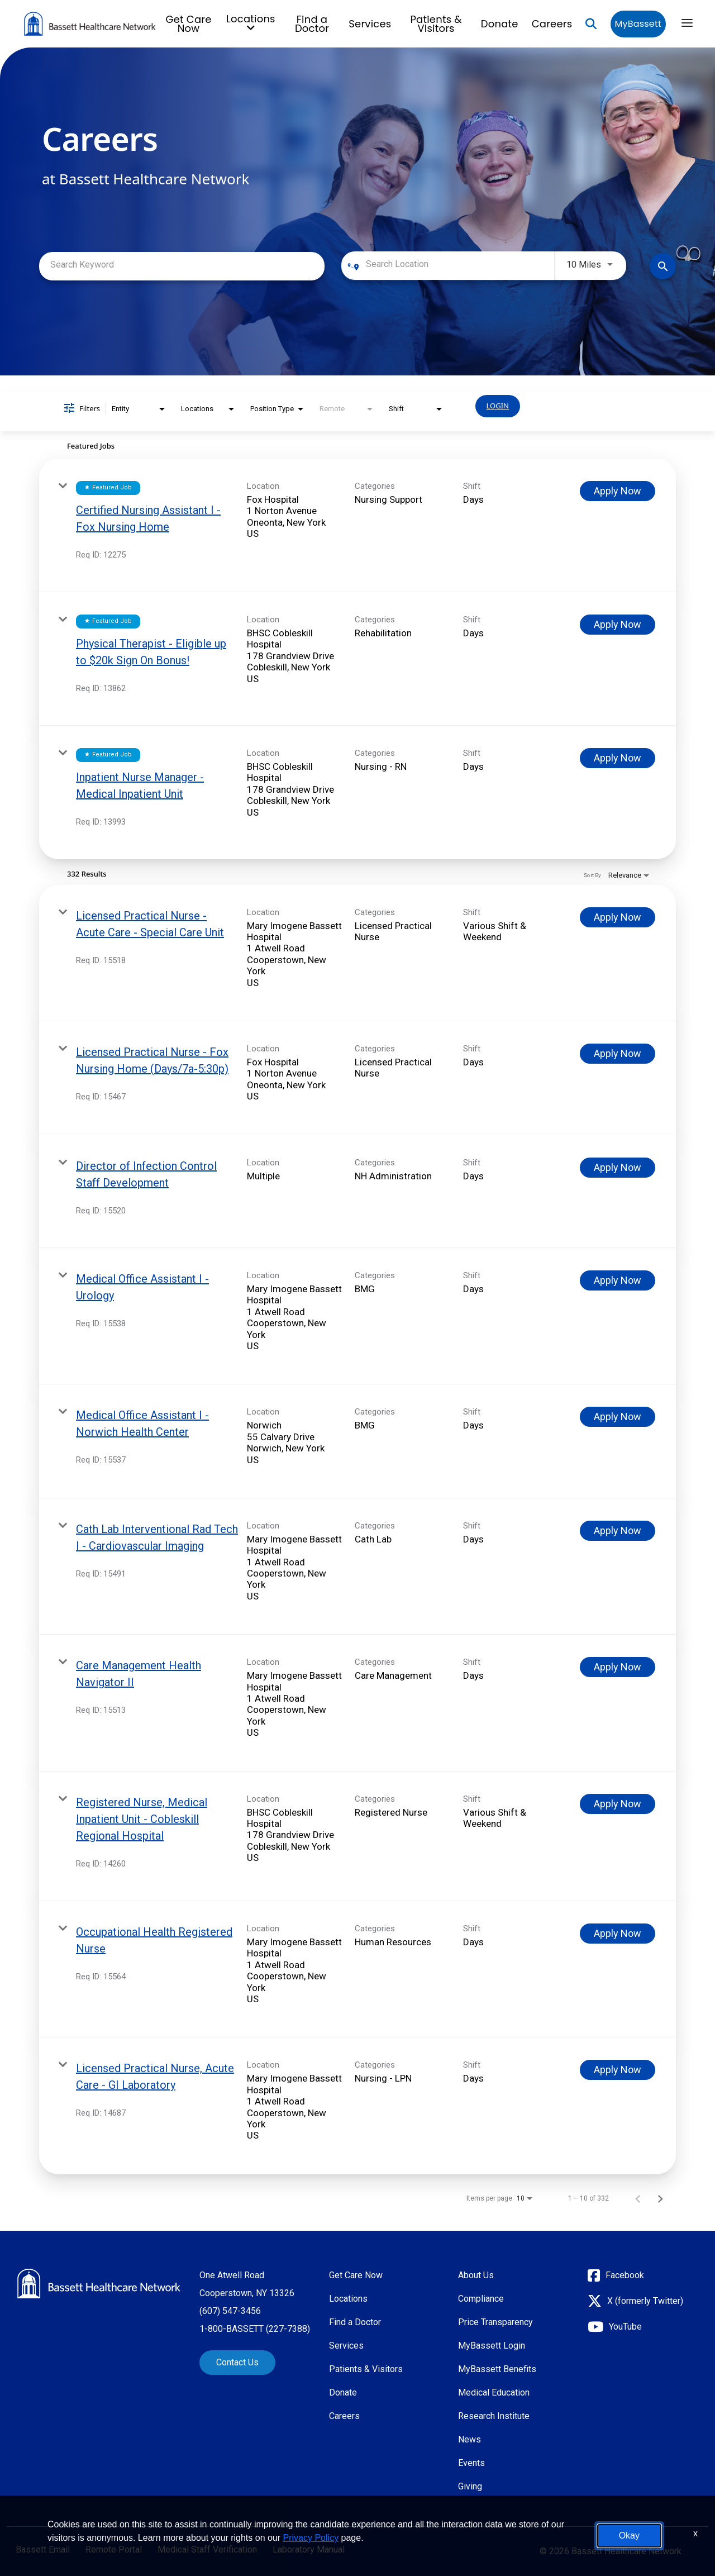 This screenshot has height=2576, width=715. I want to click on [Apply Now : Cath Lab Interventional Rad Tech I - Cardiovascular Imaging], so click(617, 1531).